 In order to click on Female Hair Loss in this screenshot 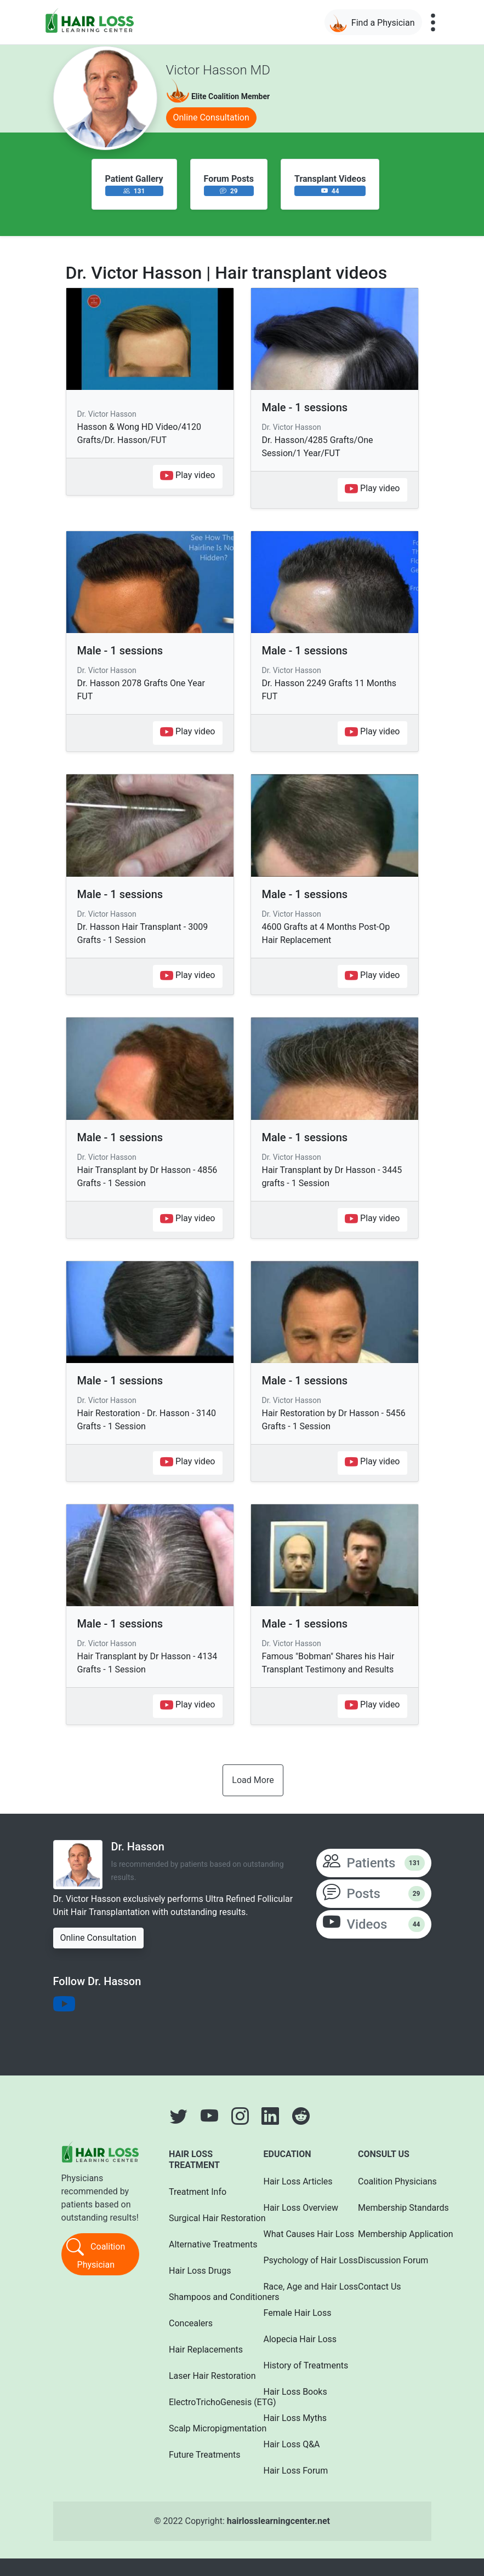, I will do `click(296, 2313)`.